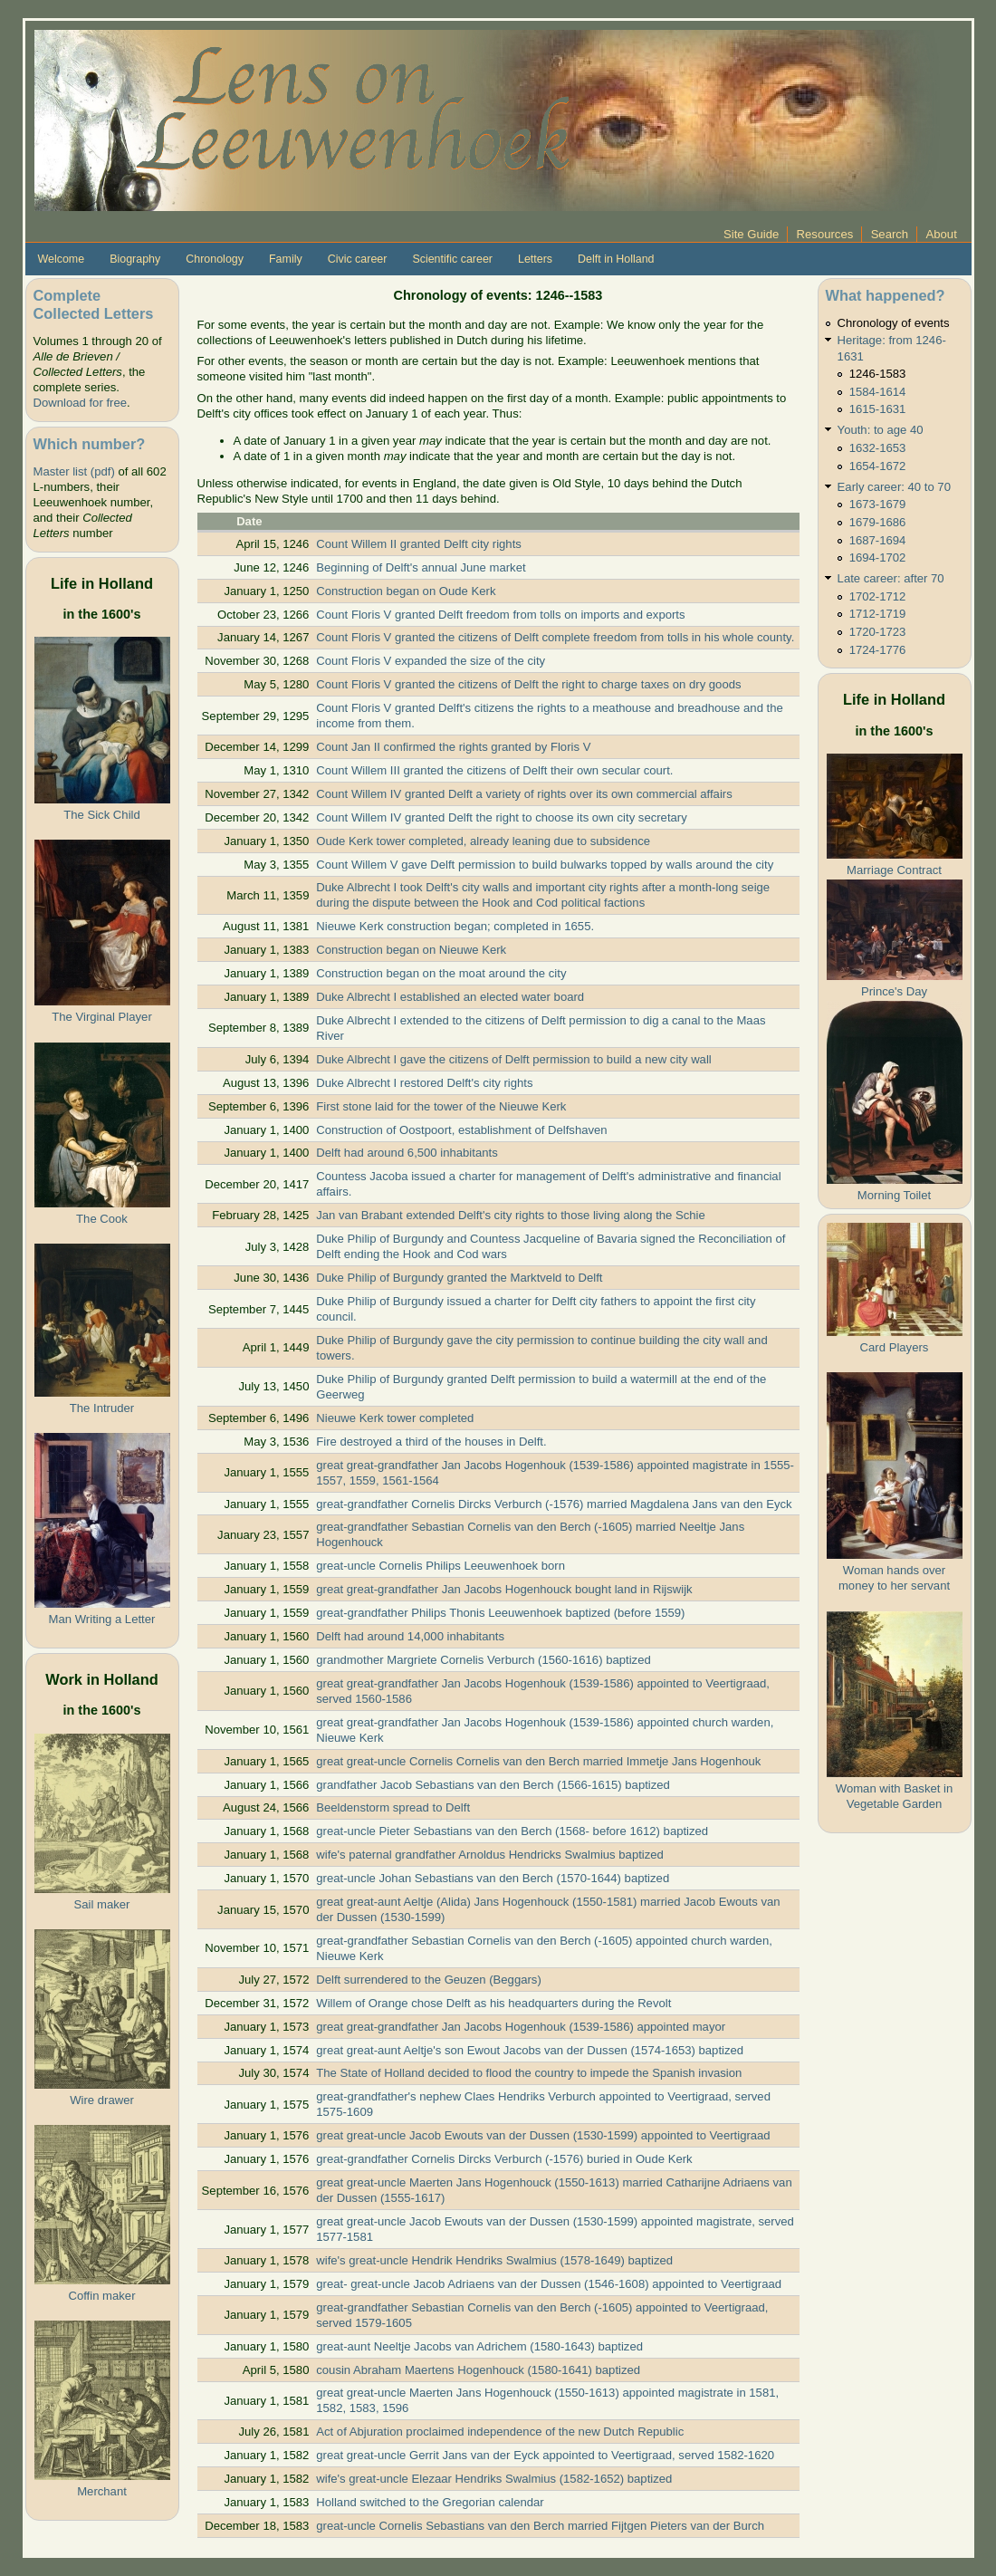 The image size is (996, 2576). What do you see at coordinates (429, 2502) in the screenshot?
I see `Holland switched to the Gregorian calendar` at bounding box center [429, 2502].